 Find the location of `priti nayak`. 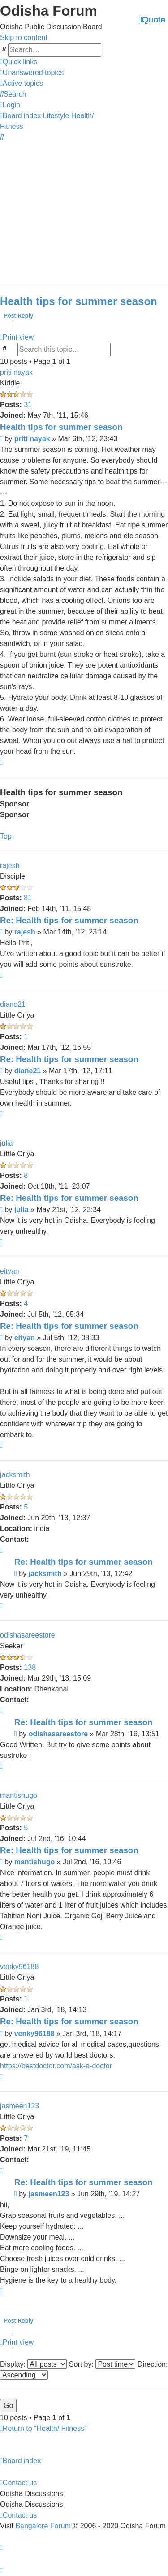

priti nayak is located at coordinates (16, 372).